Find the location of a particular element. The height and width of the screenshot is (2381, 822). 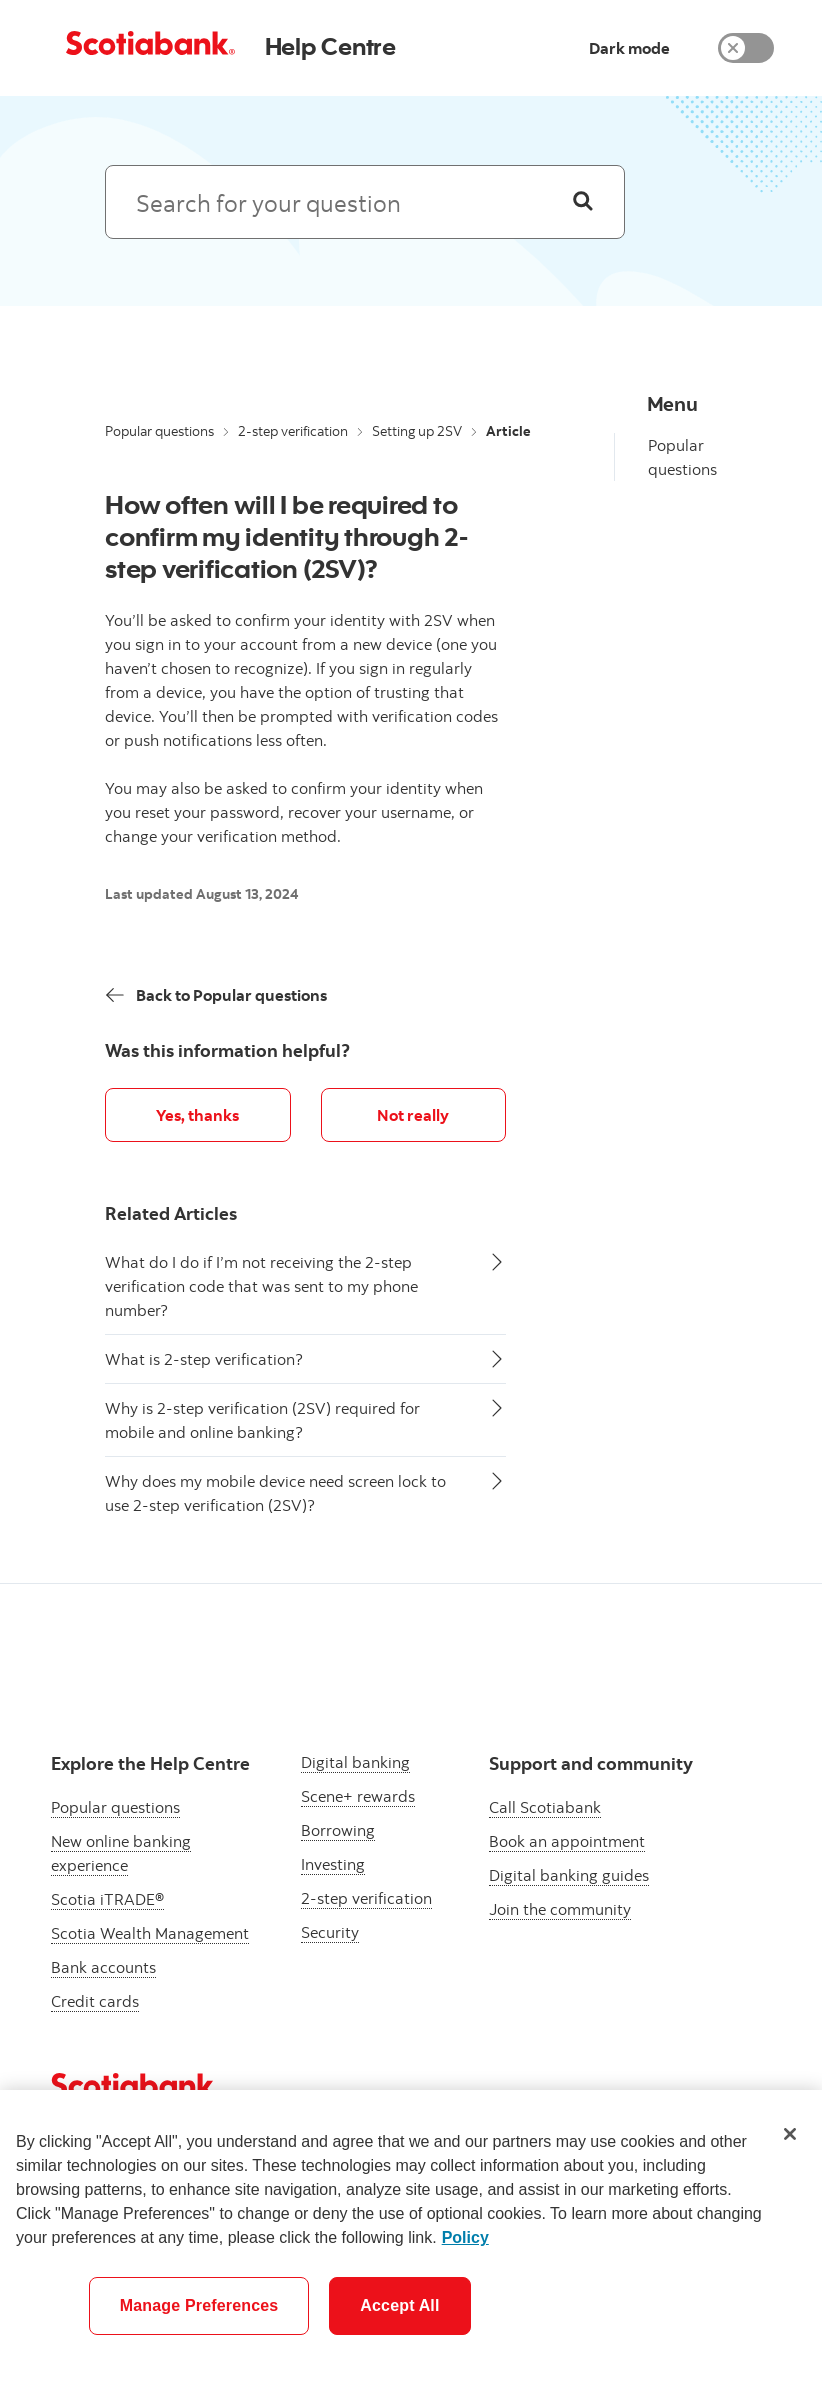

Popular questions is located at coordinates (159, 431).